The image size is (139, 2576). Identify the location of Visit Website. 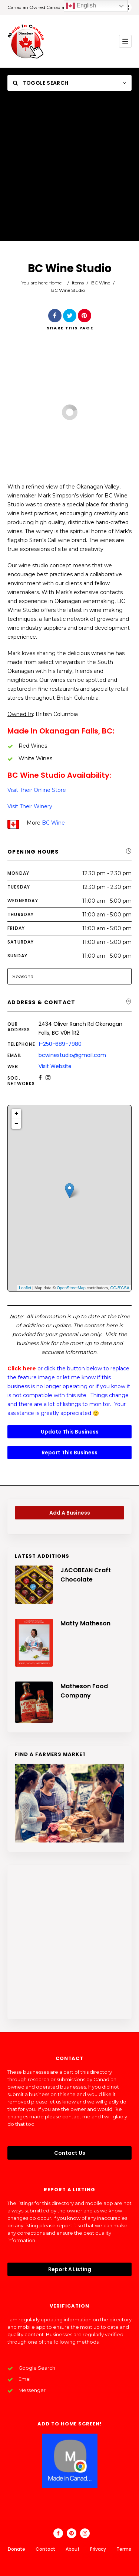
(55, 1066).